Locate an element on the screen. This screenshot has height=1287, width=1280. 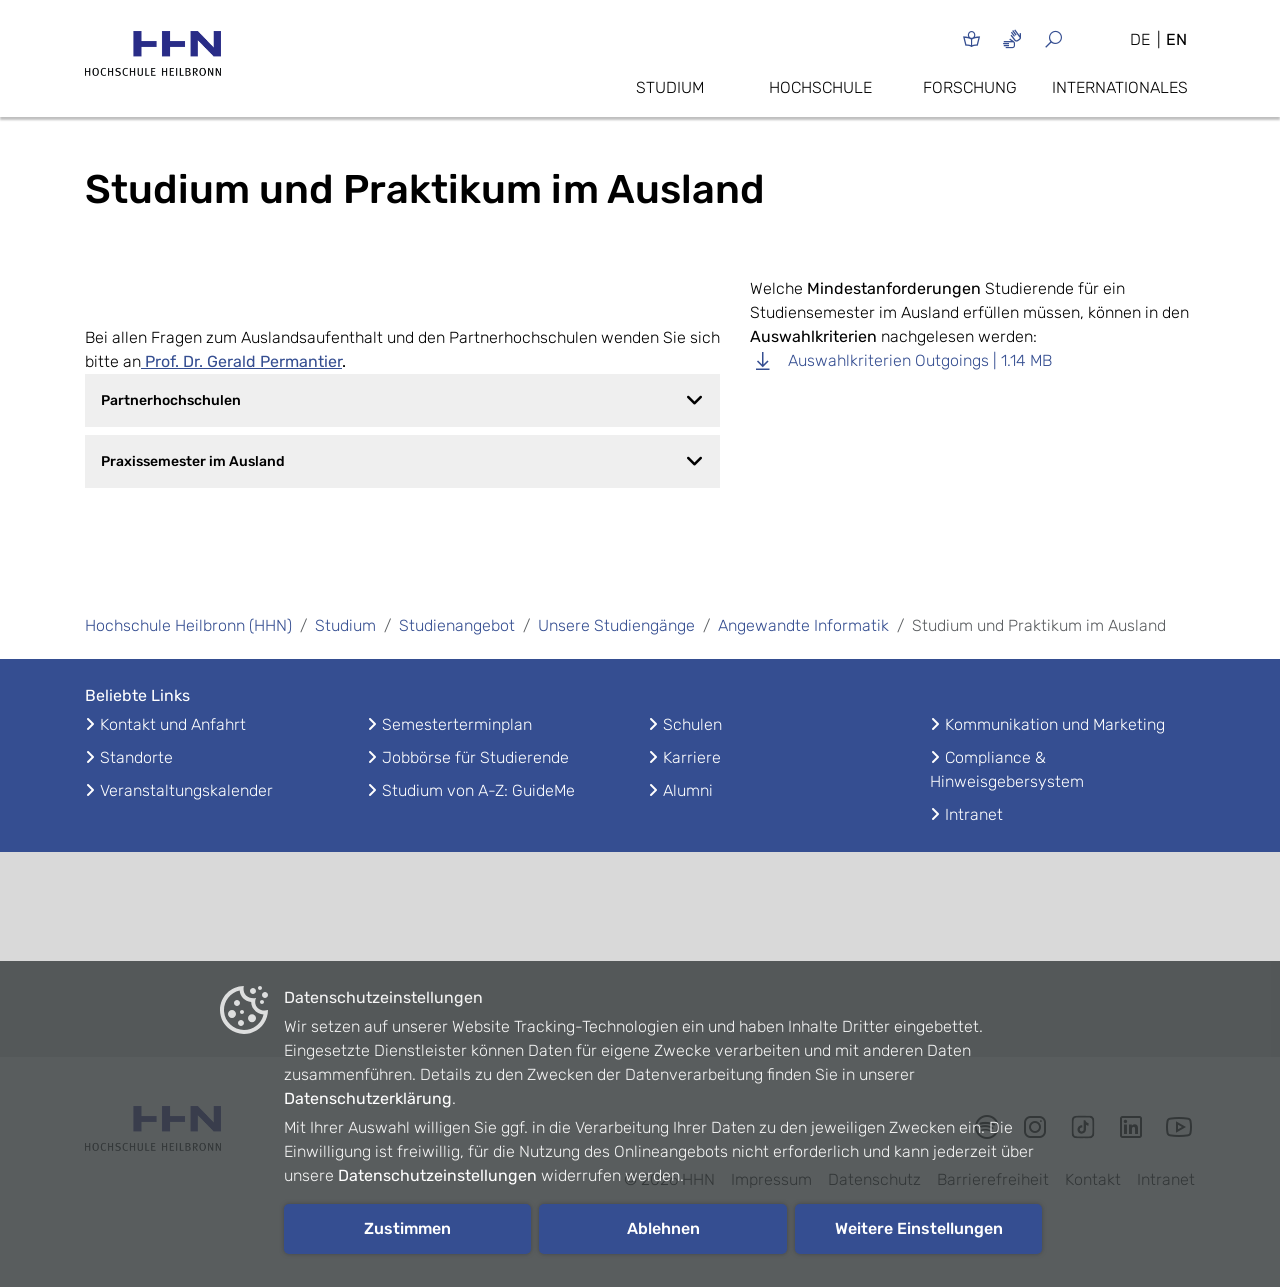
Weitere Einstellungen is located at coordinates (919, 1228).